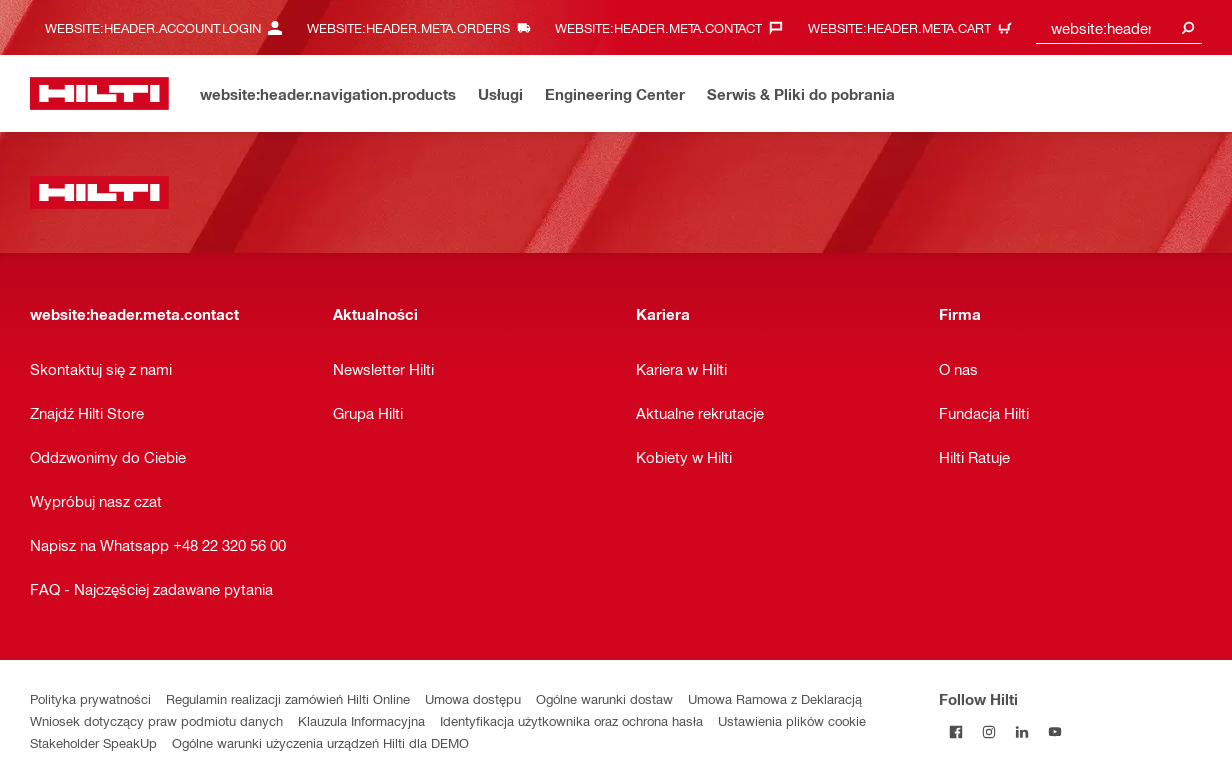 The height and width of the screenshot is (781, 1232). I want to click on Wniosek dotyczący praw podmiotu danych, so click(156, 720).